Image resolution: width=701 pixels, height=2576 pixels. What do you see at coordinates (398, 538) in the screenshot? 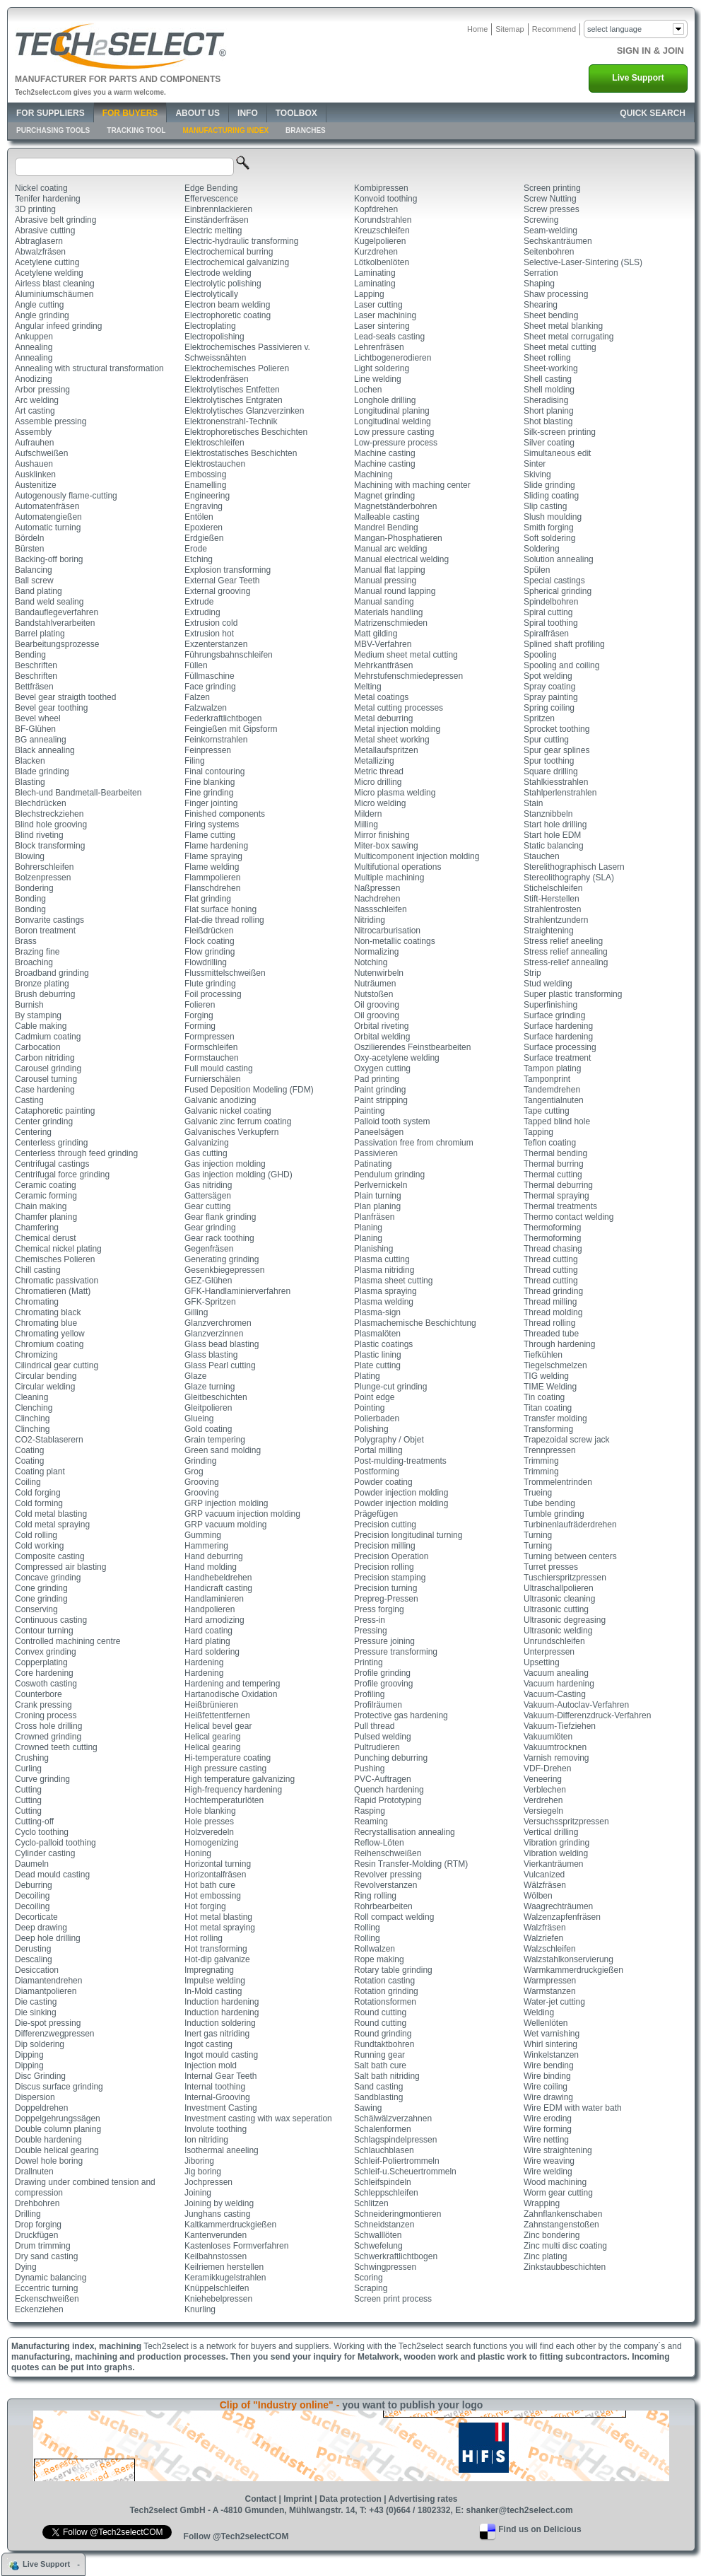
I see `Mangan-Phosphatieren` at bounding box center [398, 538].